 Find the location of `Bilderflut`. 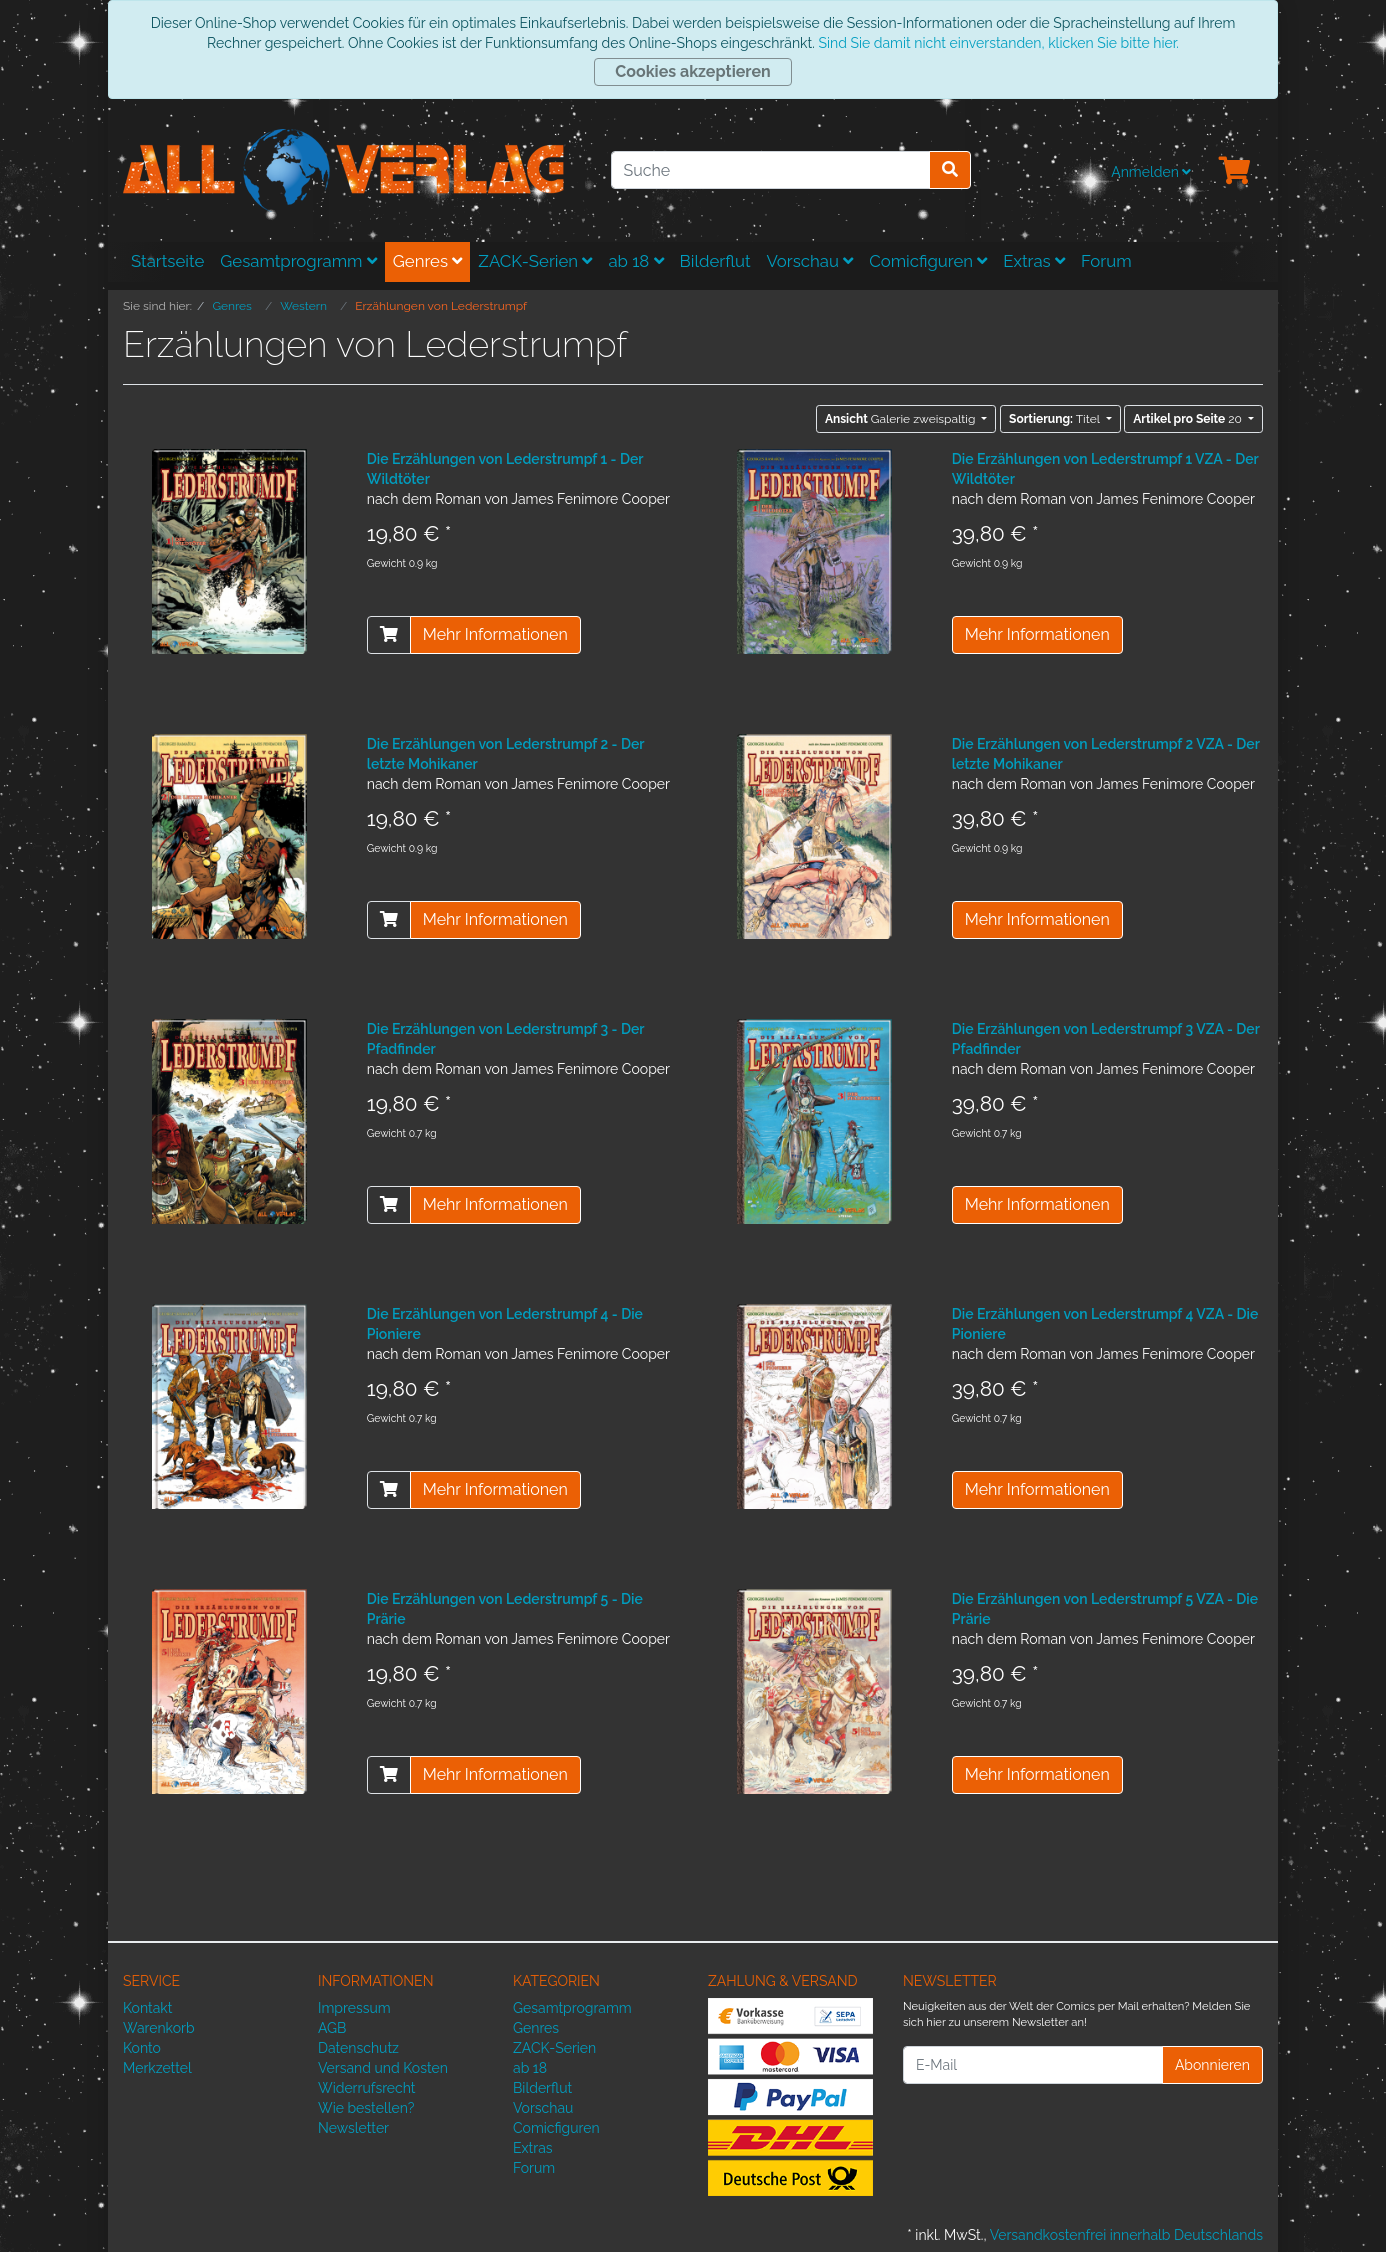

Bilderflut is located at coordinates (715, 261).